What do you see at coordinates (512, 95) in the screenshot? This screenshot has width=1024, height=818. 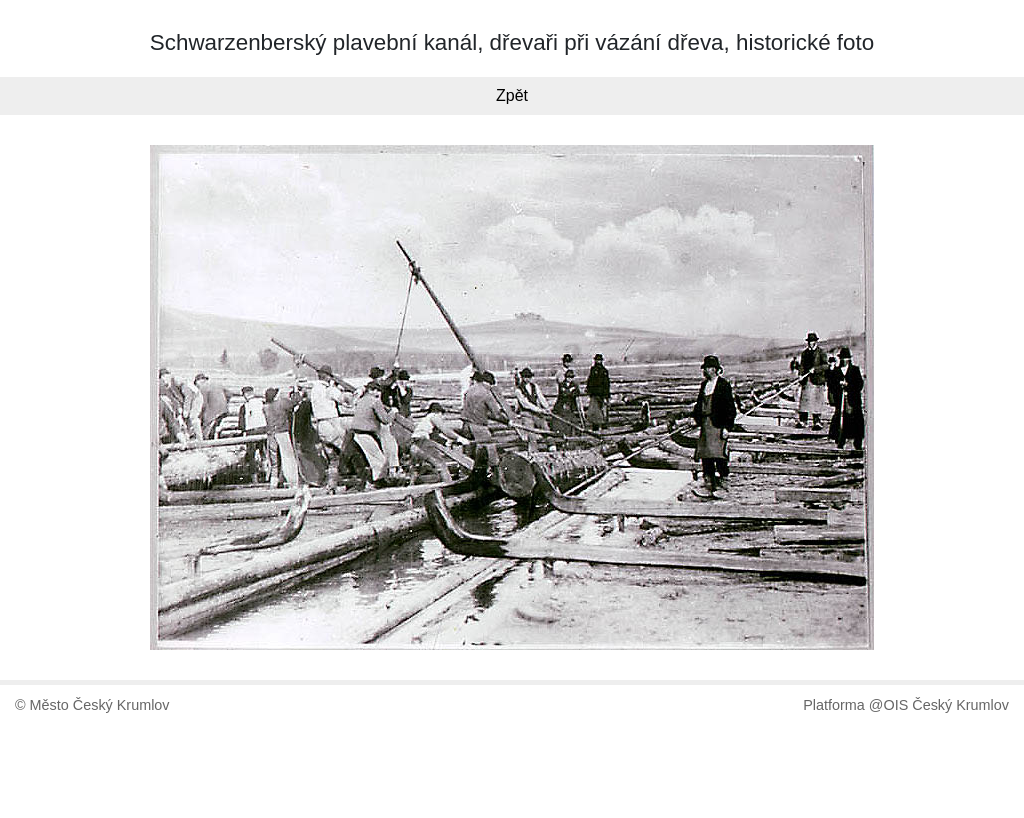 I see `Zpět` at bounding box center [512, 95].